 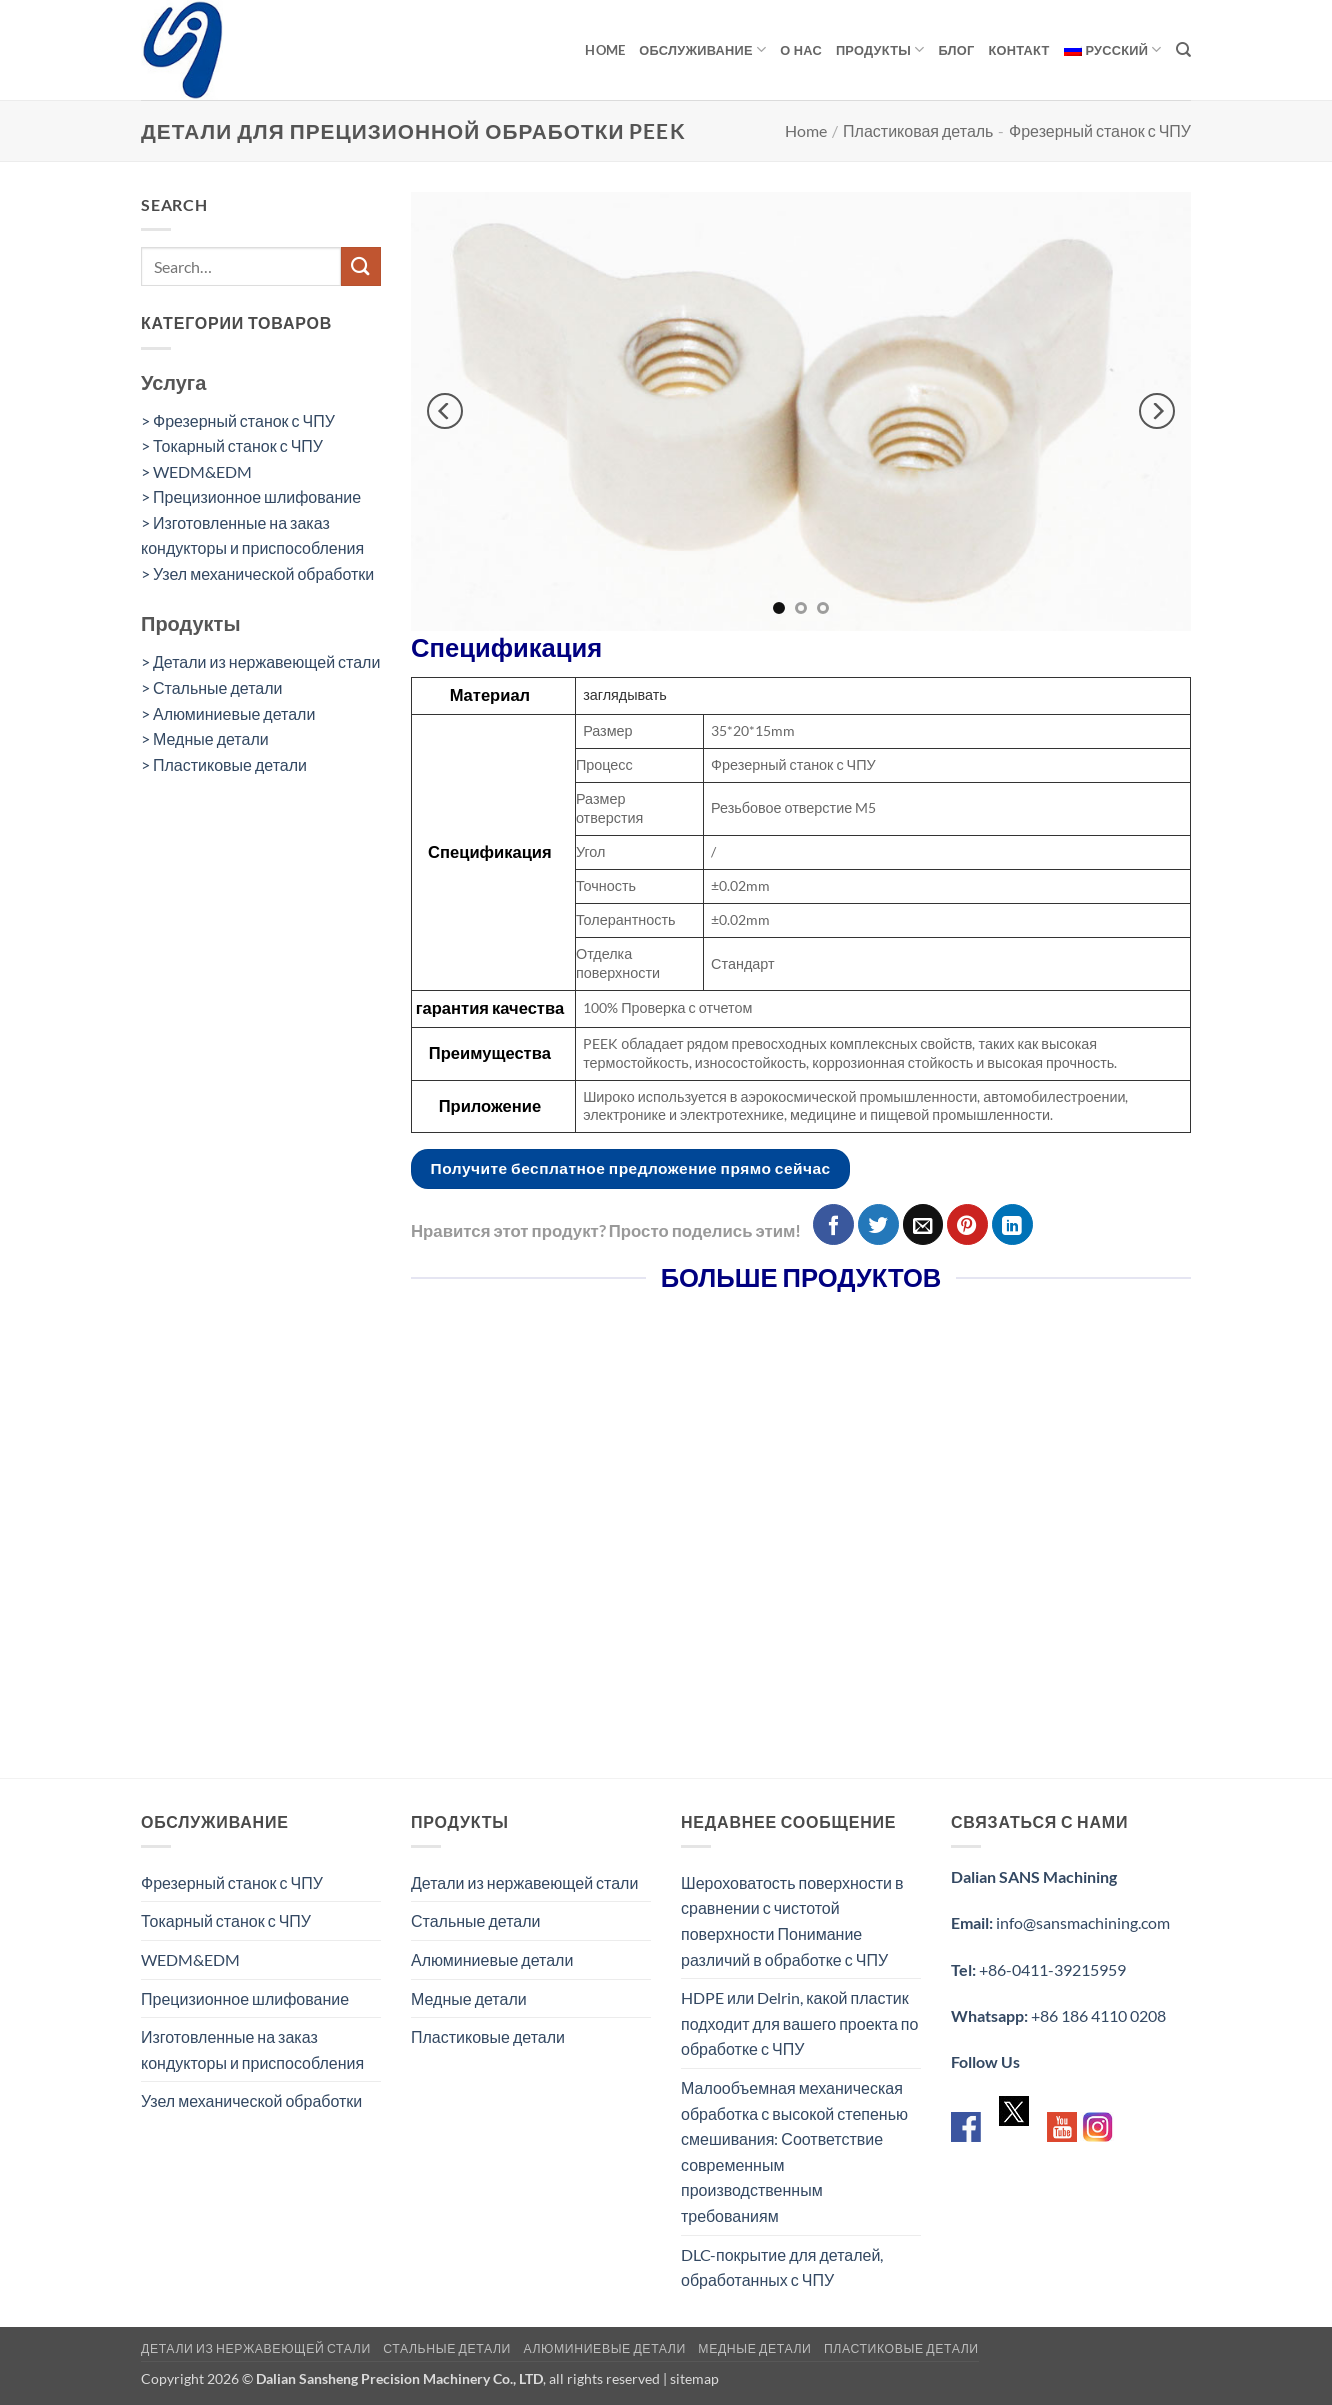 What do you see at coordinates (361, 266) in the screenshot?
I see `[Submit]` at bounding box center [361, 266].